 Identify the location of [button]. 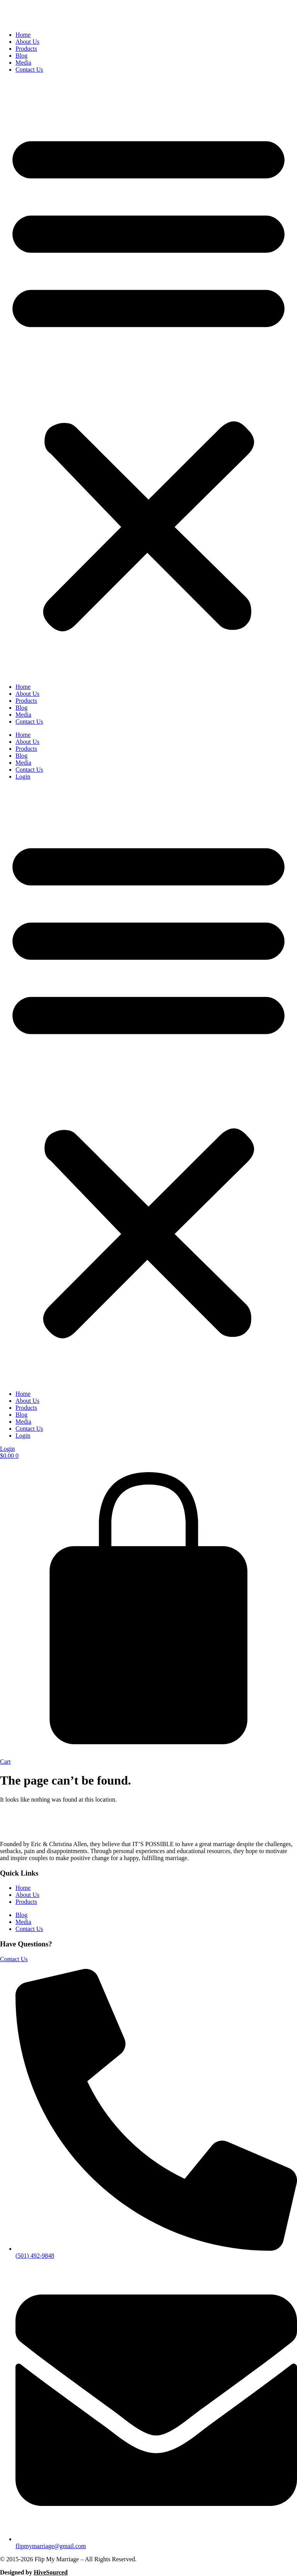
(148, 378).